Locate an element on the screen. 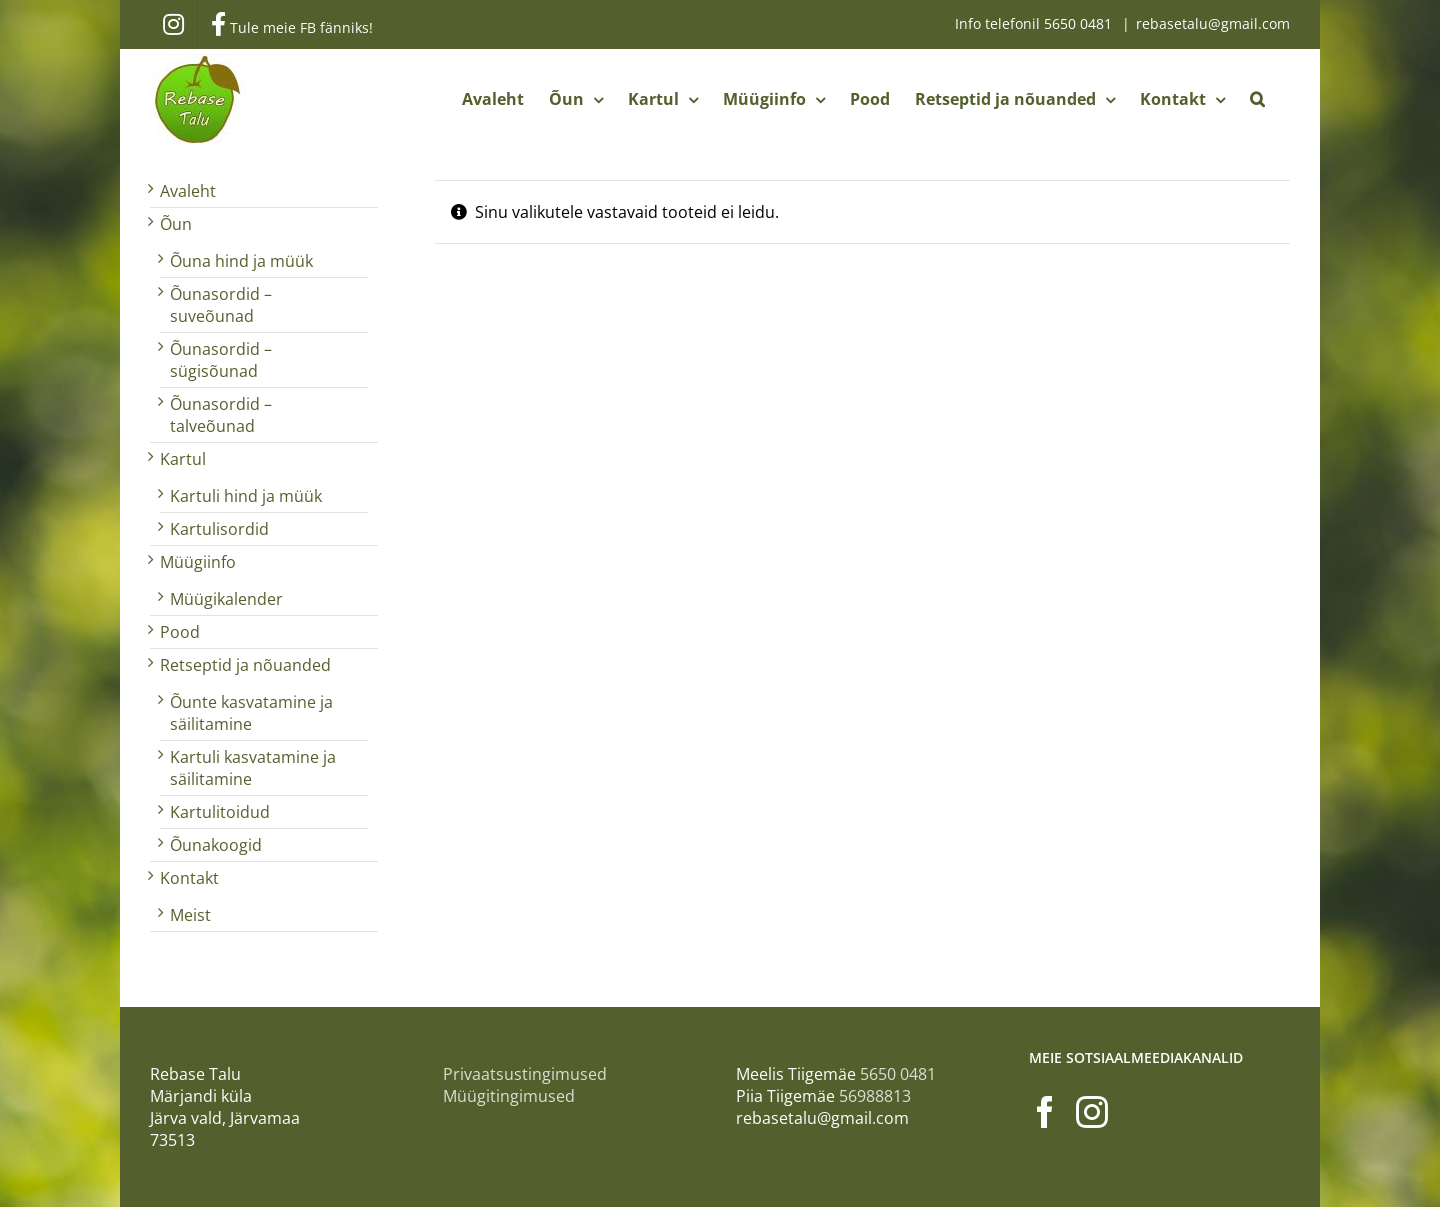 The image size is (1440, 1207). [Instagram] is located at coordinates (1092, 1112).